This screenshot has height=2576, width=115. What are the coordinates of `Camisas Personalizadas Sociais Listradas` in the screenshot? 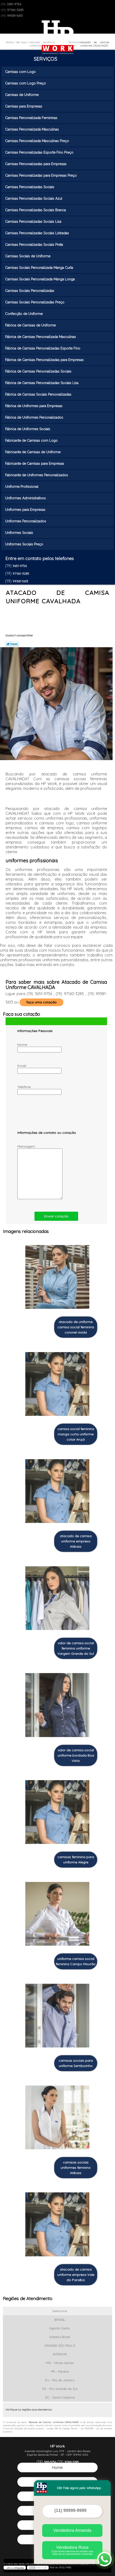 It's located at (37, 233).